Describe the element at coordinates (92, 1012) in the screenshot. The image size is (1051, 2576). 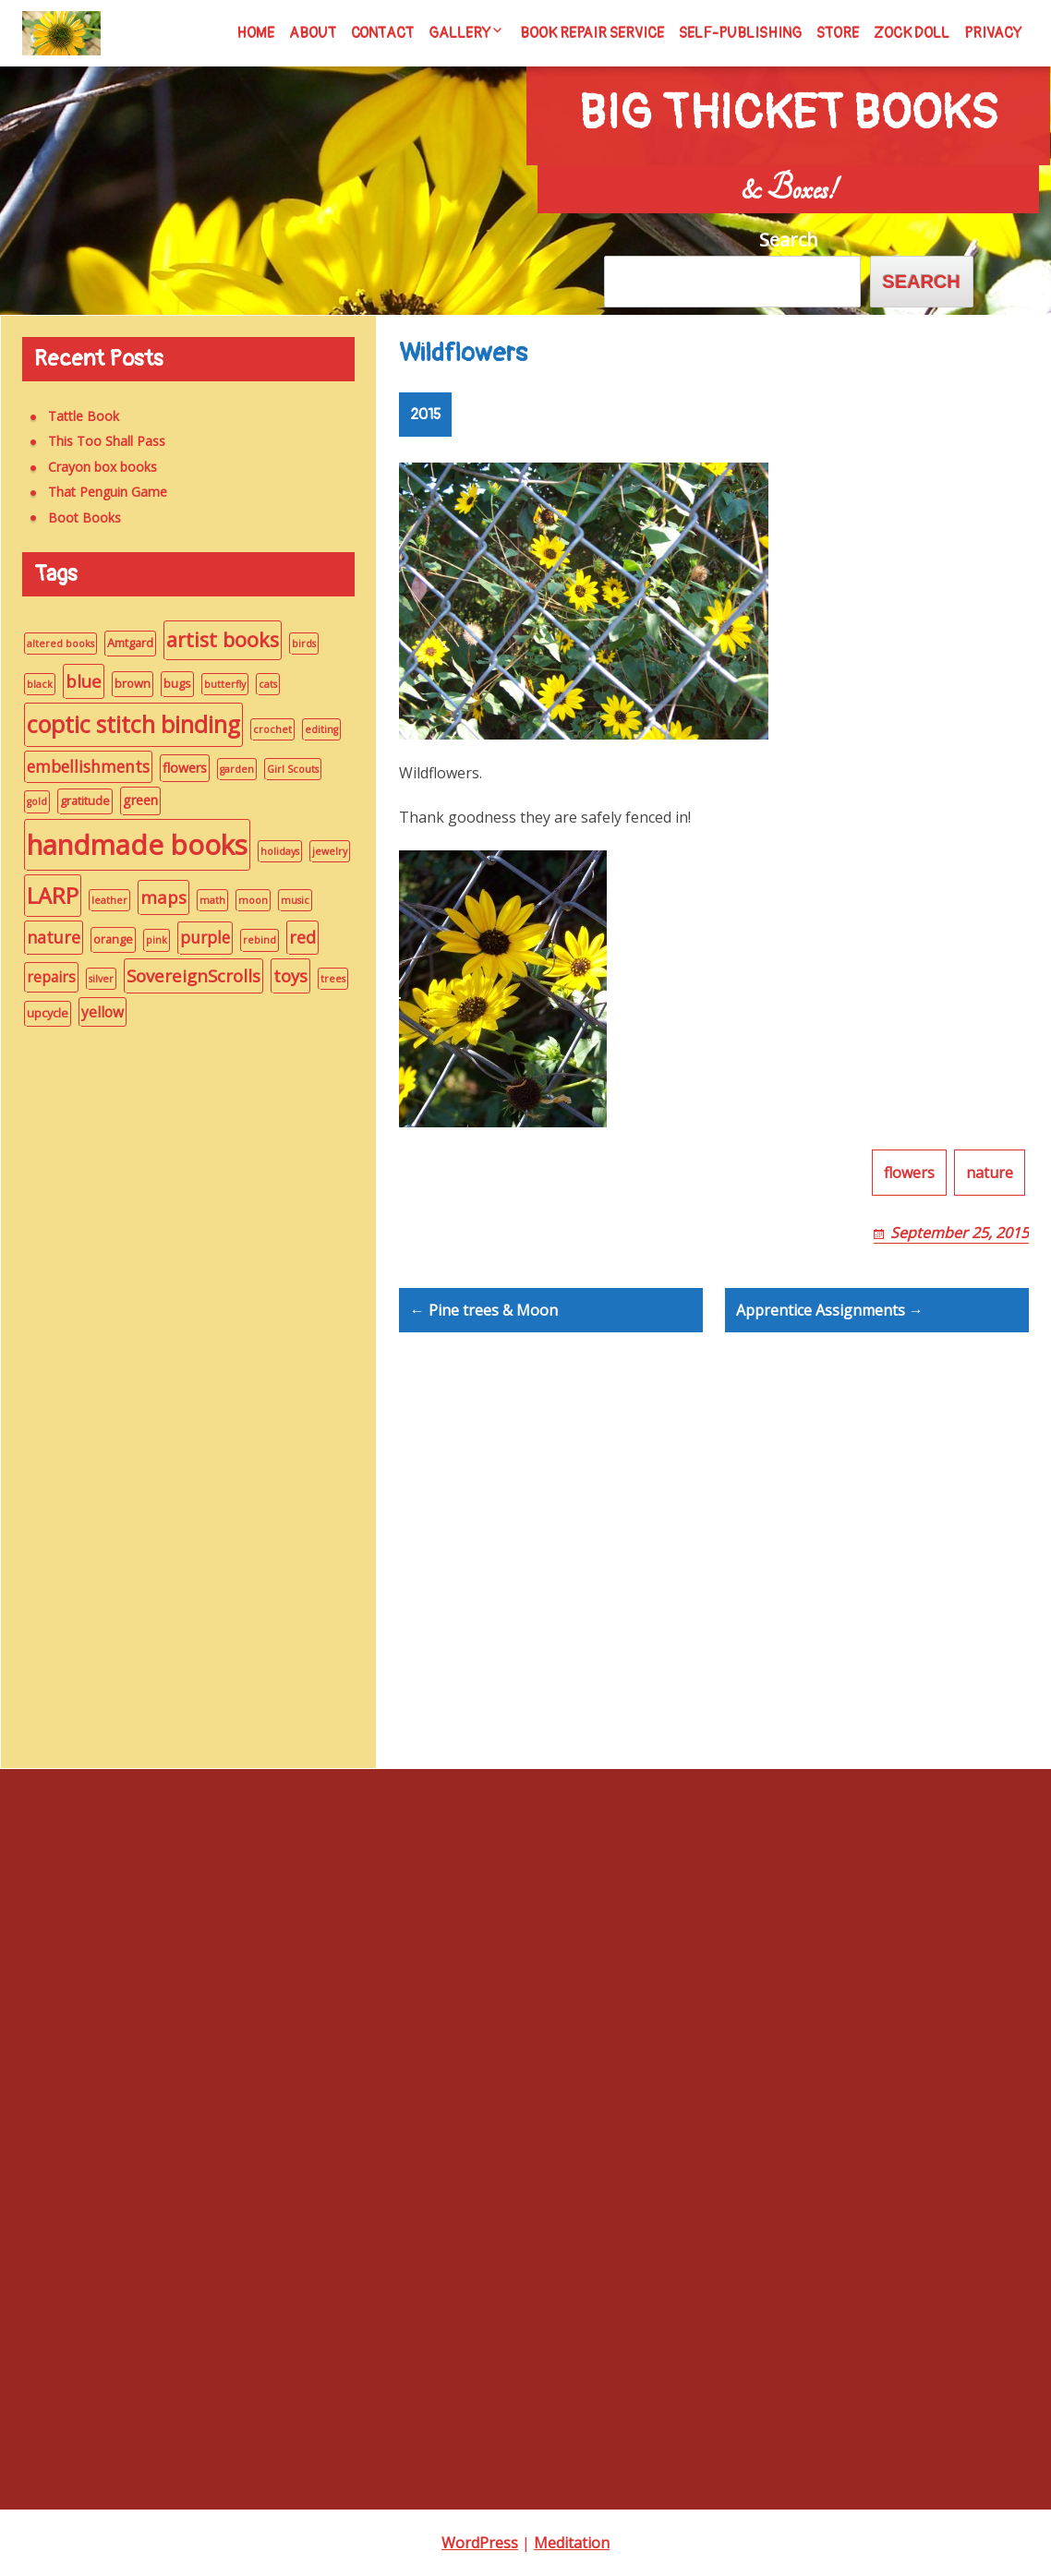
I see `yellow [yellow (4 items)]` at that location.